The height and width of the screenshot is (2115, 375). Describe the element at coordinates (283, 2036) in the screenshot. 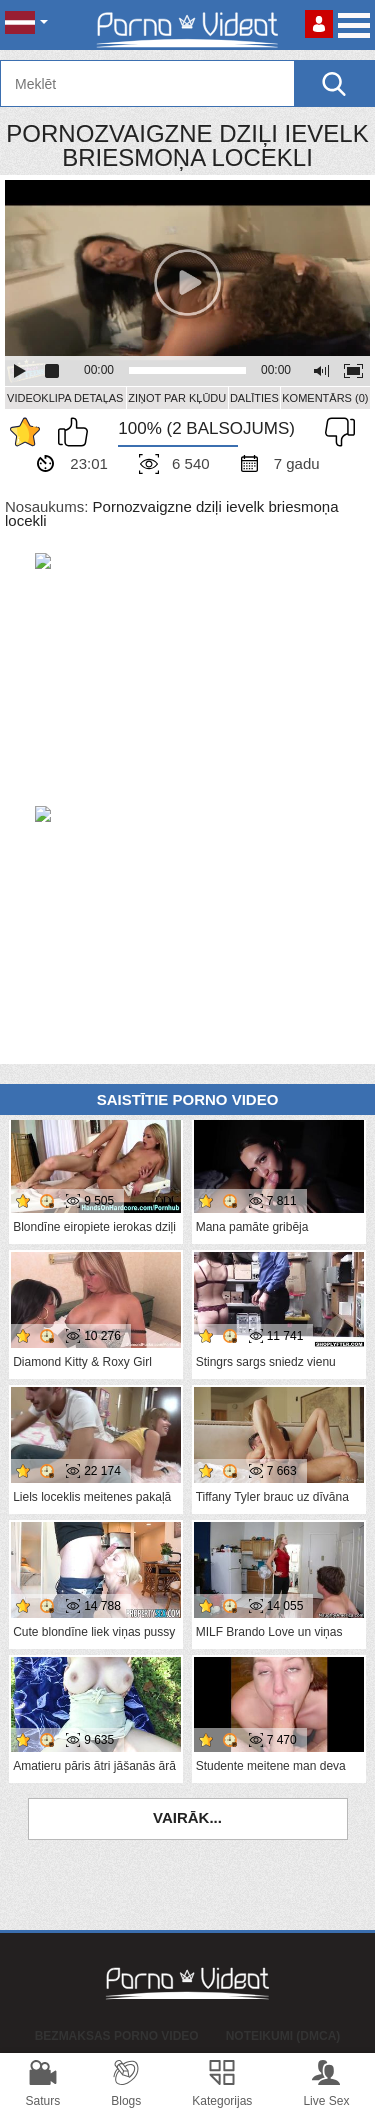

I see `Noteikumi (DMCA)` at that location.